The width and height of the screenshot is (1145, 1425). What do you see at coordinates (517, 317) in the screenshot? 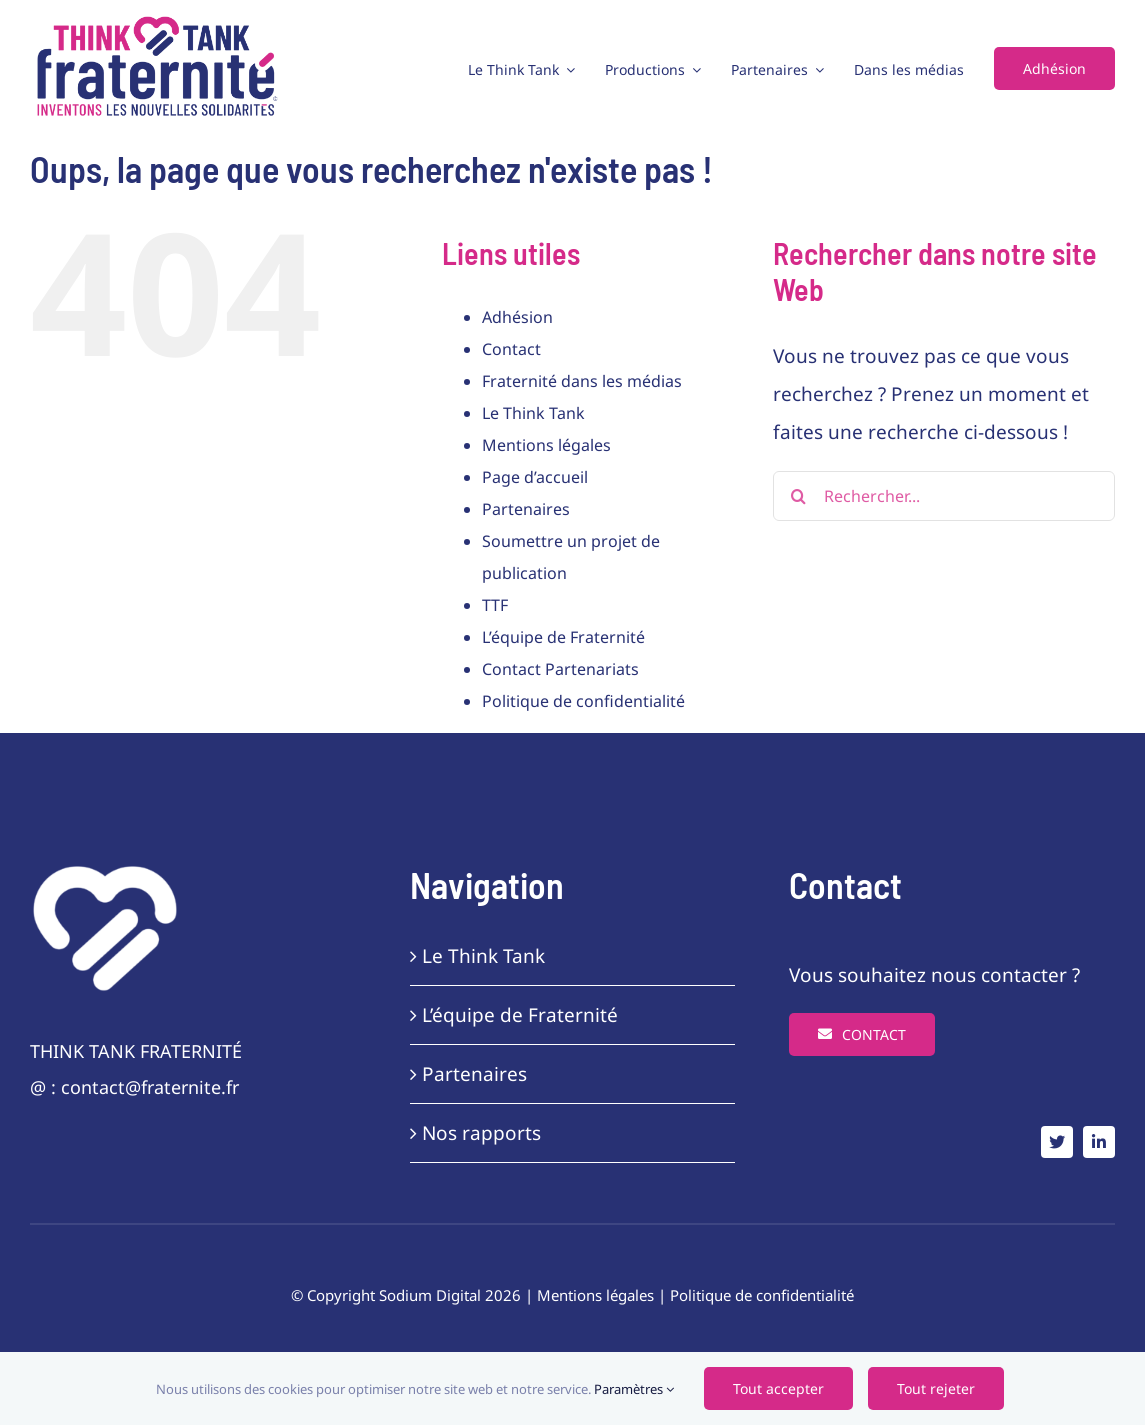
I see `Adhésion` at bounding box center [517, 317].